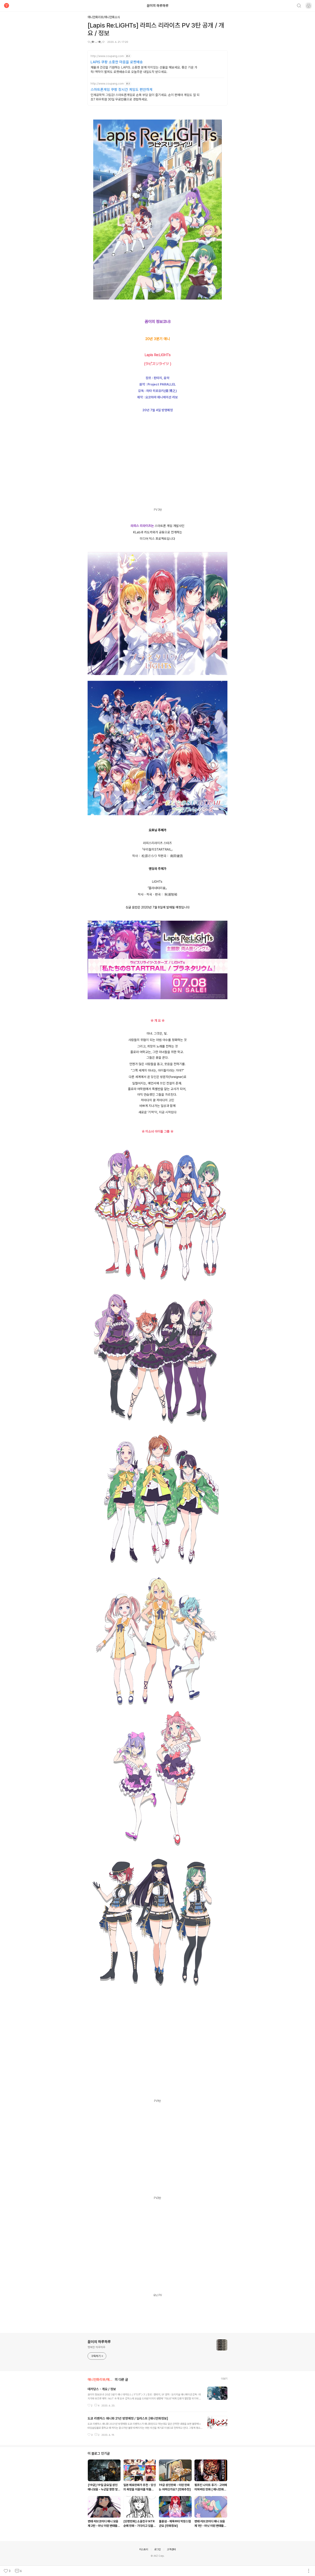  Describe the element at coordinates (143, 2549) in the screenshot. I see `티스토리` at that location.